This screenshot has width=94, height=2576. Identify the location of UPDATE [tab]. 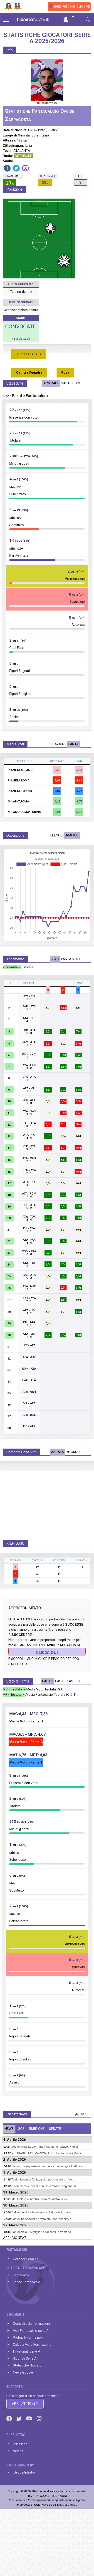
(55, 2161).